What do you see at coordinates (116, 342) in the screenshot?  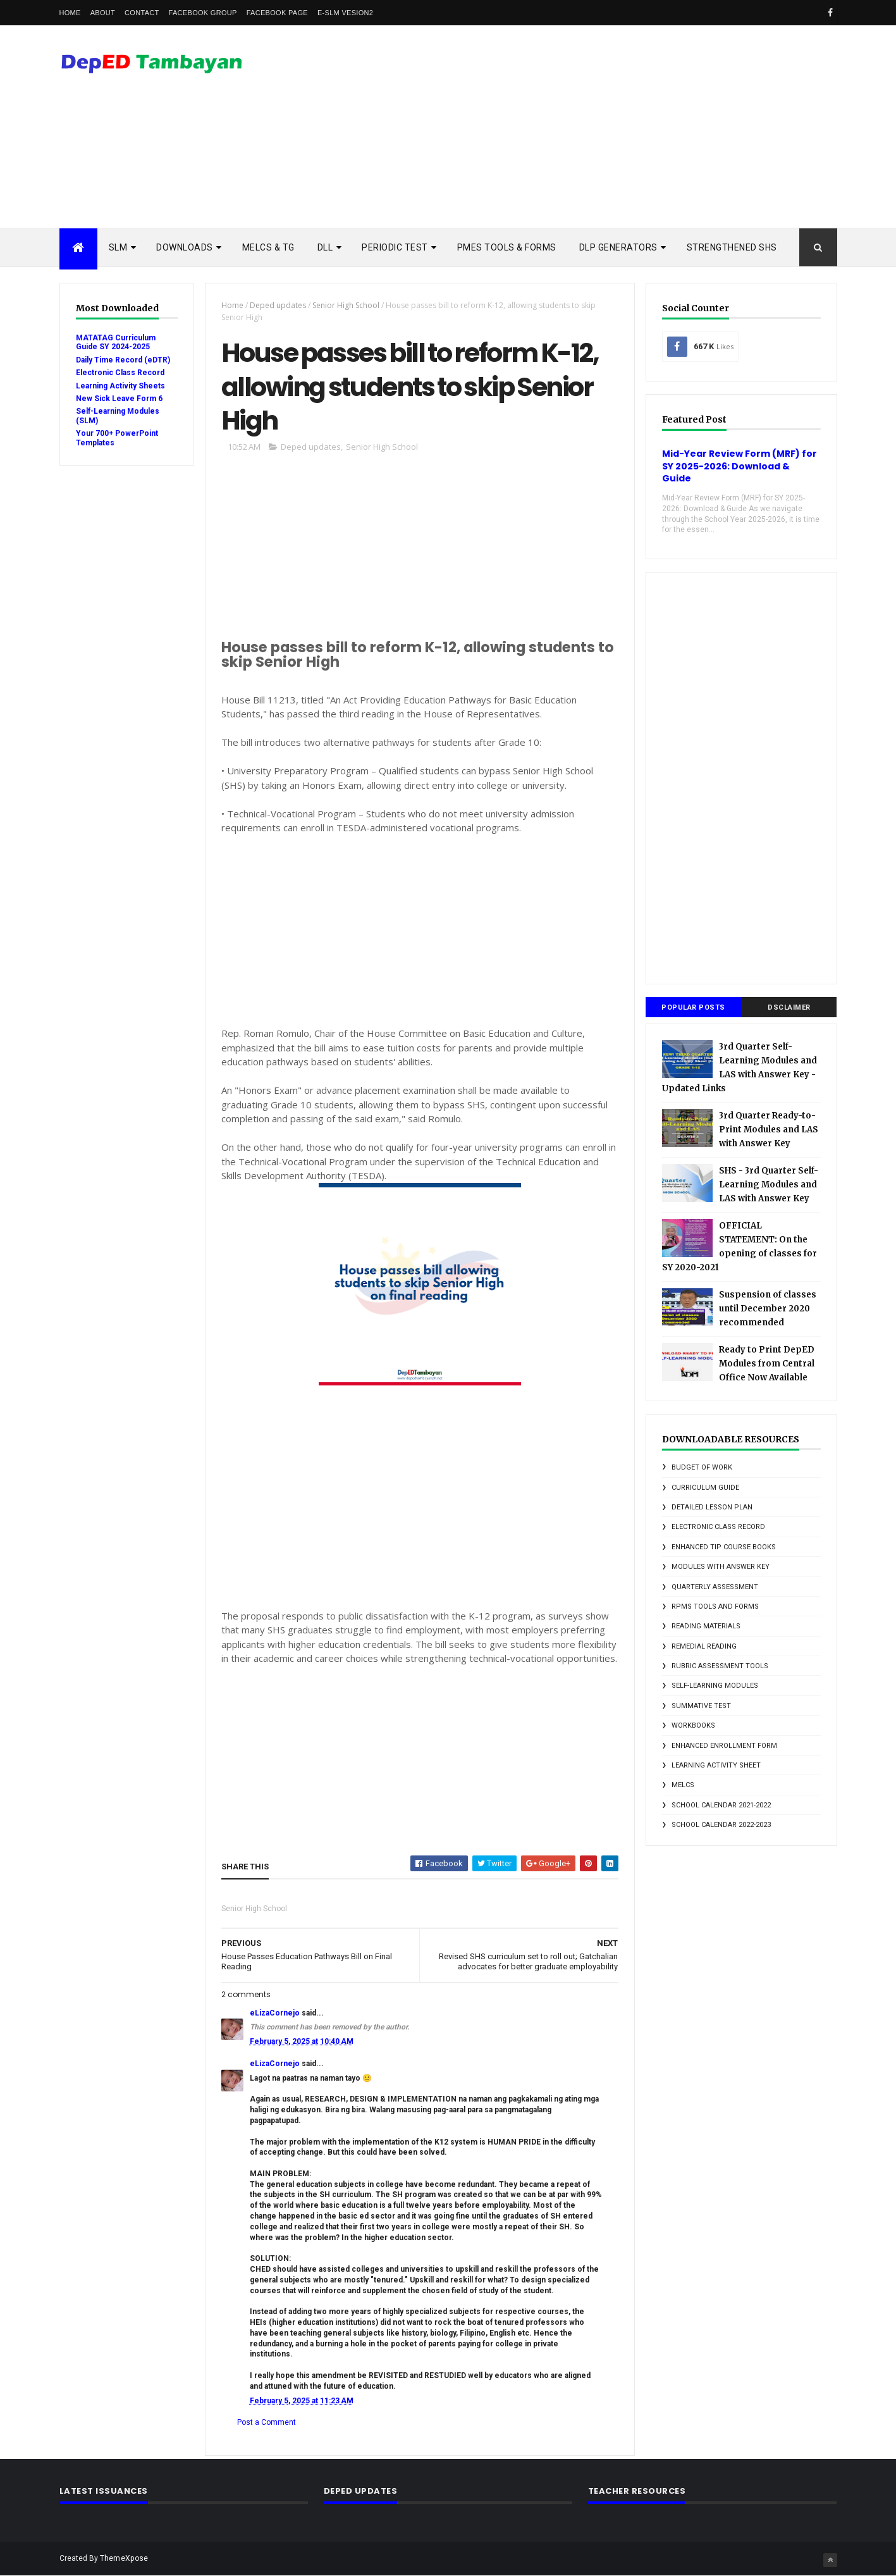 I see `MATATAG Curriculum Guide SY 2024-2025` at bounding box center [116, 342].